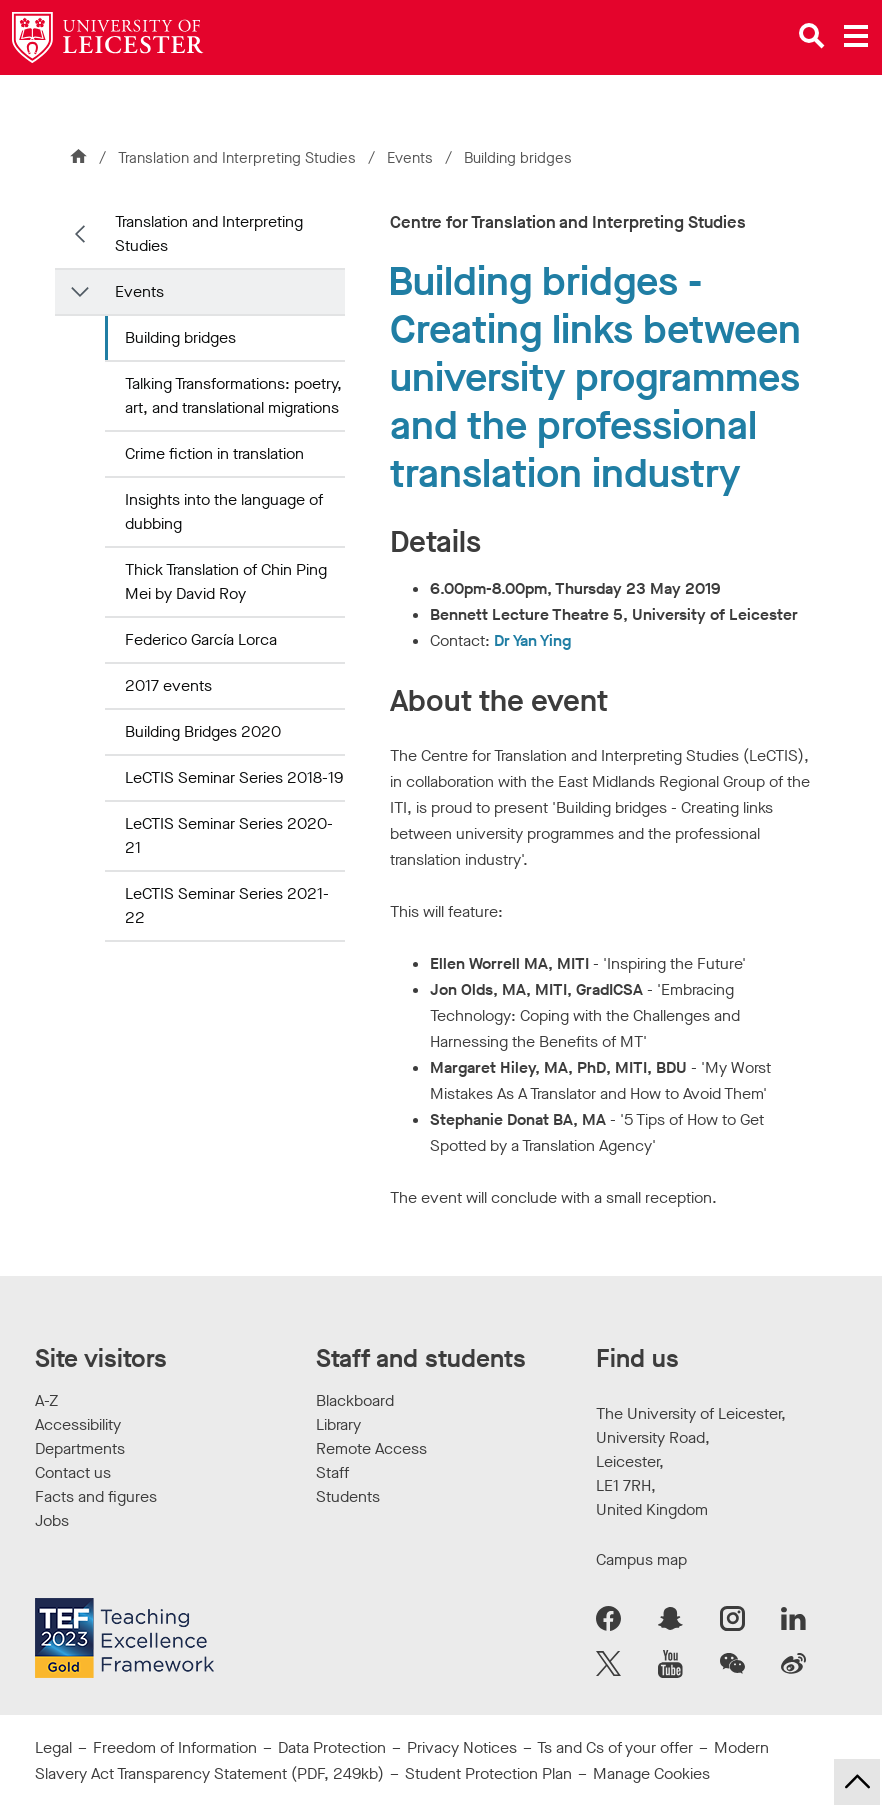 This screenshot has width=882, height=1813. What do you see at coordinates (641, 1559) in the screenshot?
I see `Campus map` at bounding box center [641, 1559].